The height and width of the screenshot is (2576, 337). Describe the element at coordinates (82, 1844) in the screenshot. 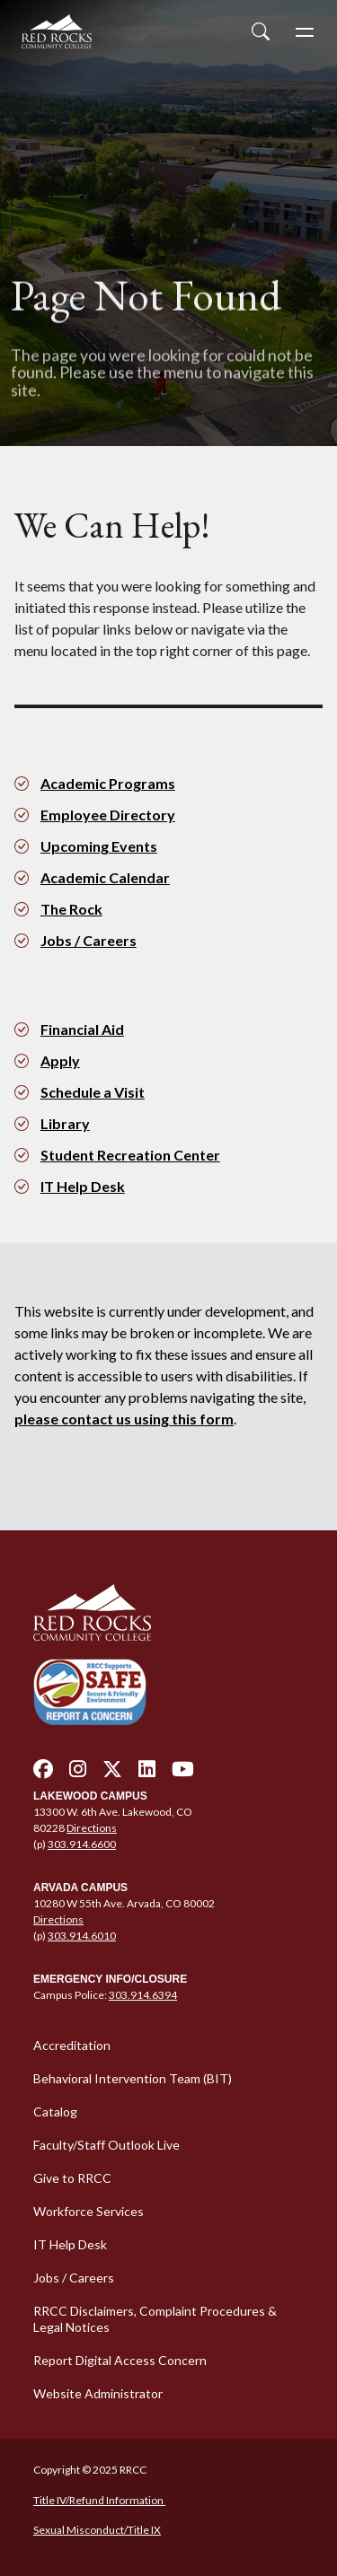

I see `303.914.6600` at that location.